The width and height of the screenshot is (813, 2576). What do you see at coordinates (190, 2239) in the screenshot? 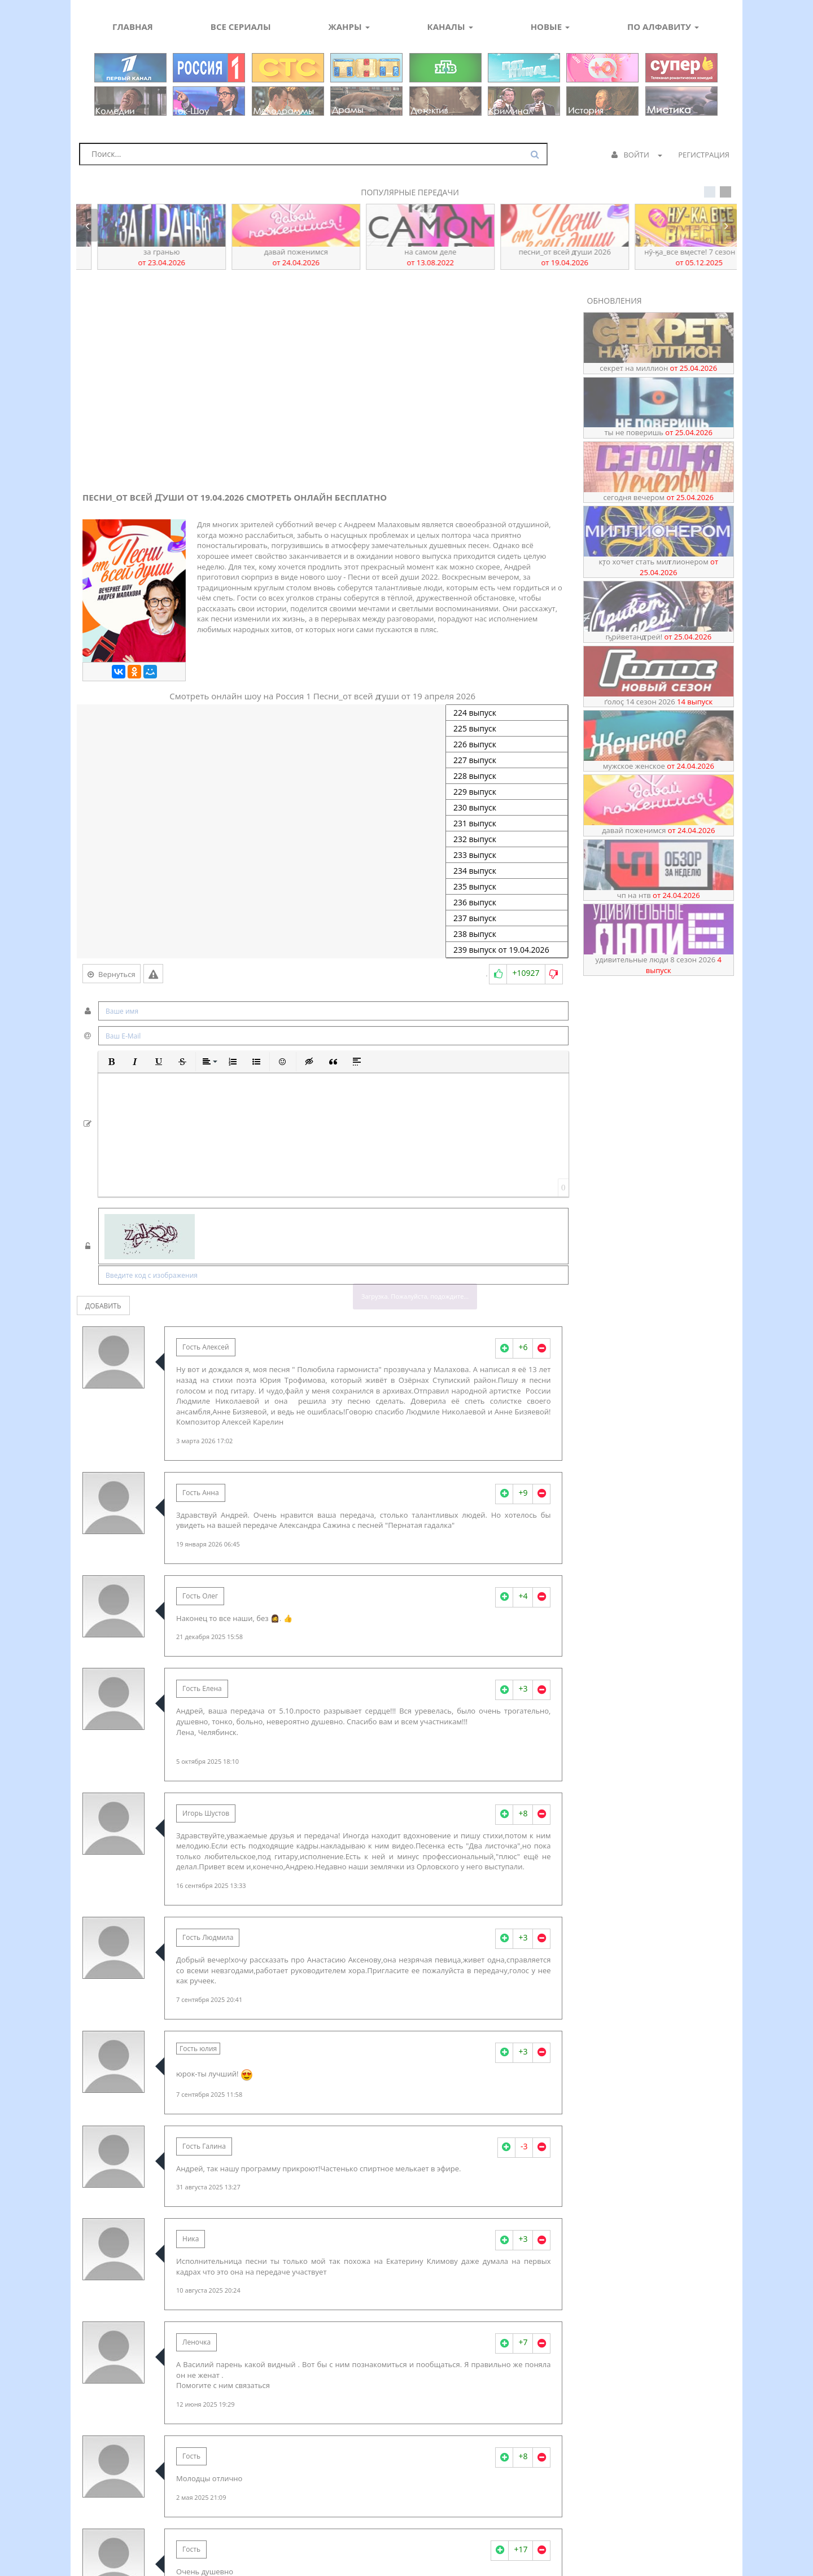
I see `Ника` at bounding box center [190, 2239].